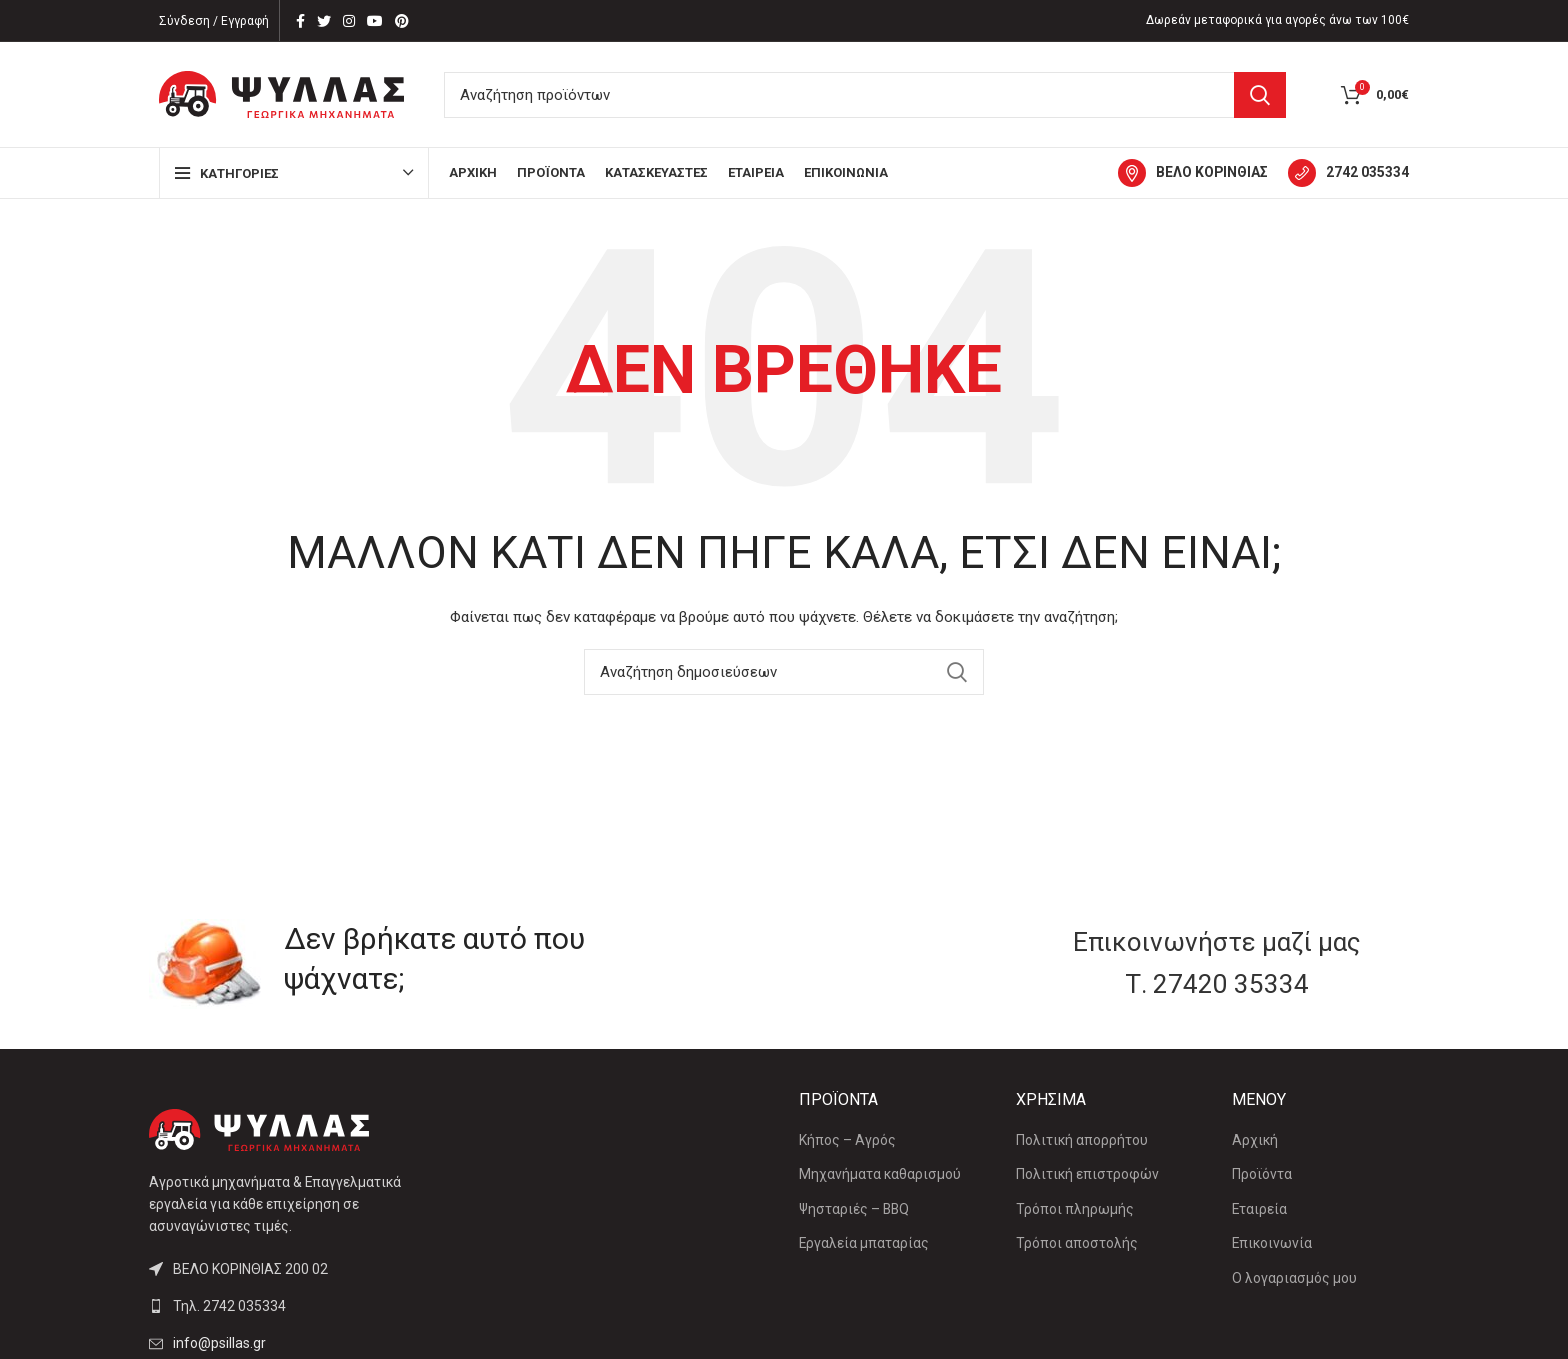 This screenshot has height=1359, width=1568. Describe the element at coordinates (847, 1140) in the screenshot. I see `Κήπος – Αγρός` at that location.